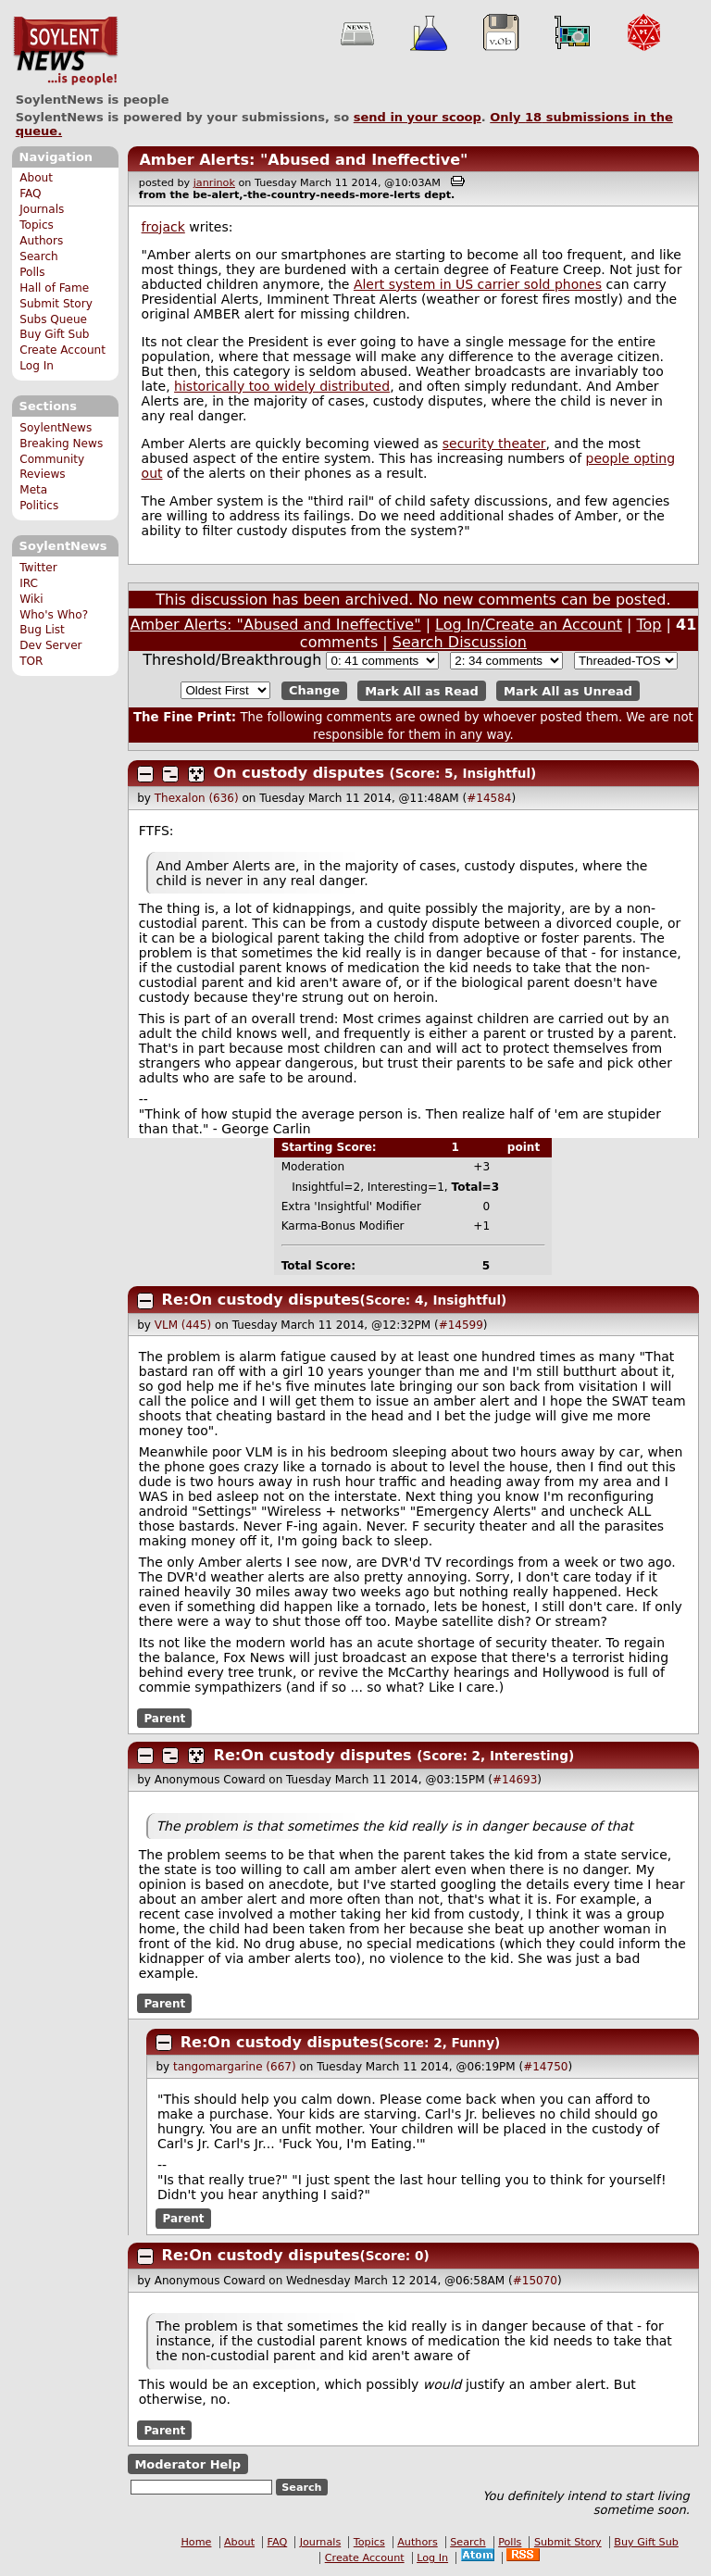 This screenshot has width=711, height=2576. Describe the element at coordinates (30, 193) in the screenshot. I see `FAQ` at that location.